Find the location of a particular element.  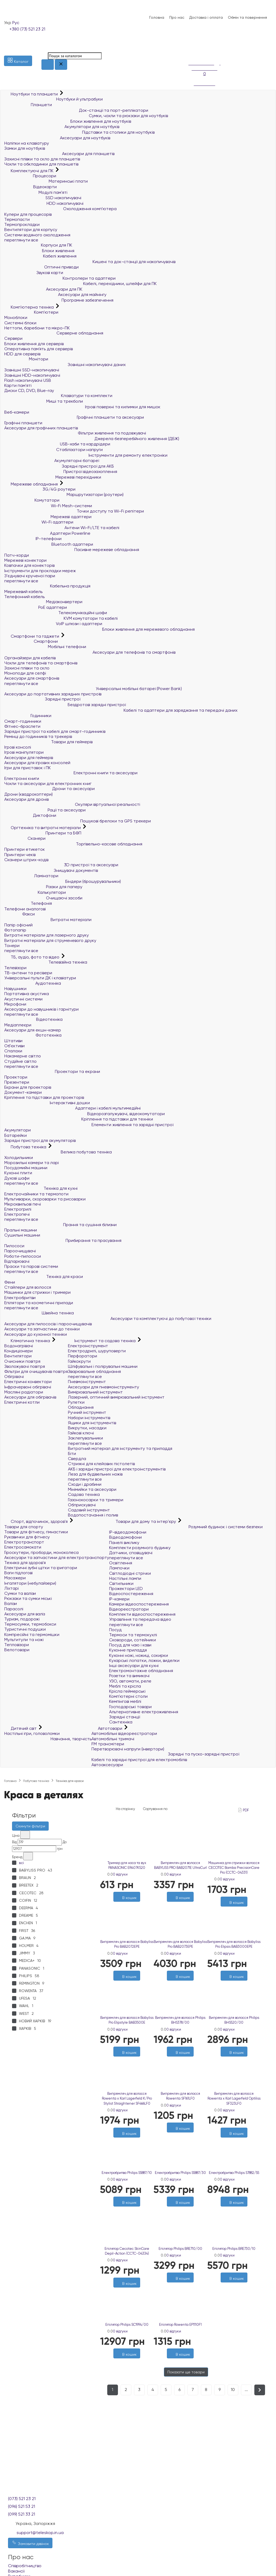

Пневмоінструмент is located at coordinates (87, 1381).